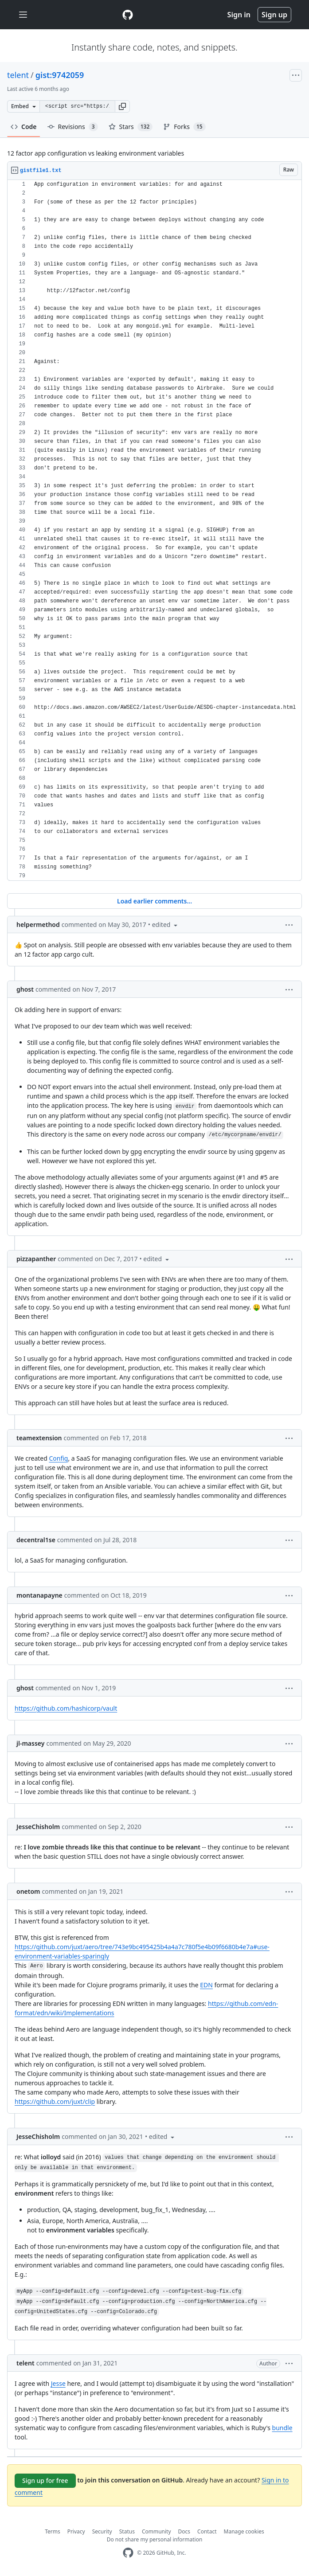 This screenshot has height=2576, width=309. Describe the element at coordinates (282, 2428) in the screenshot. I see `bundle` at that location.